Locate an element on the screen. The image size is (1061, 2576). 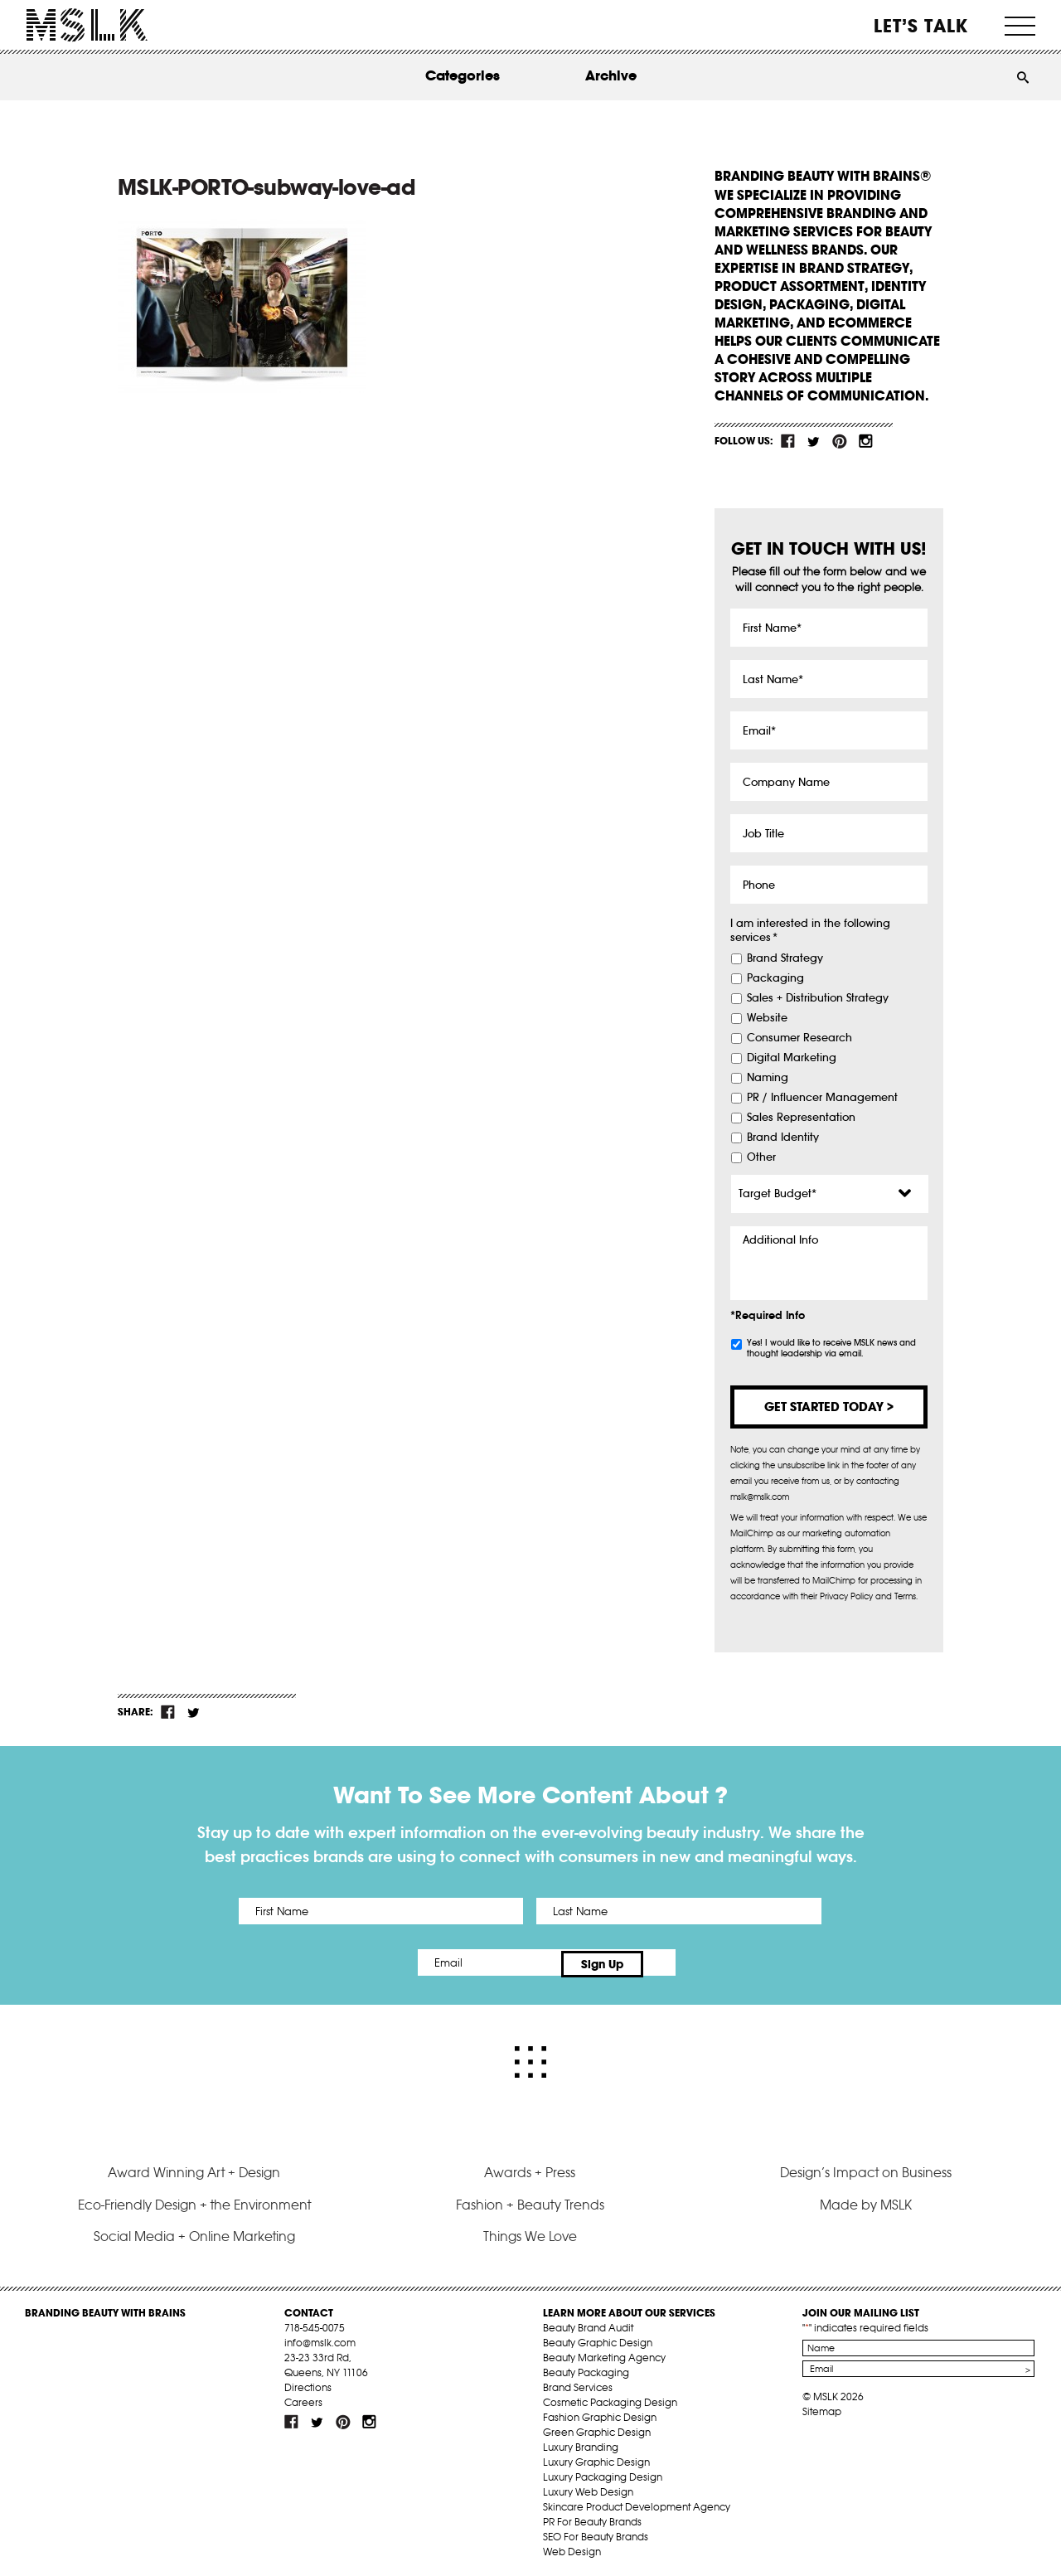
Awards + Press is located at coordinates (529, 2169).